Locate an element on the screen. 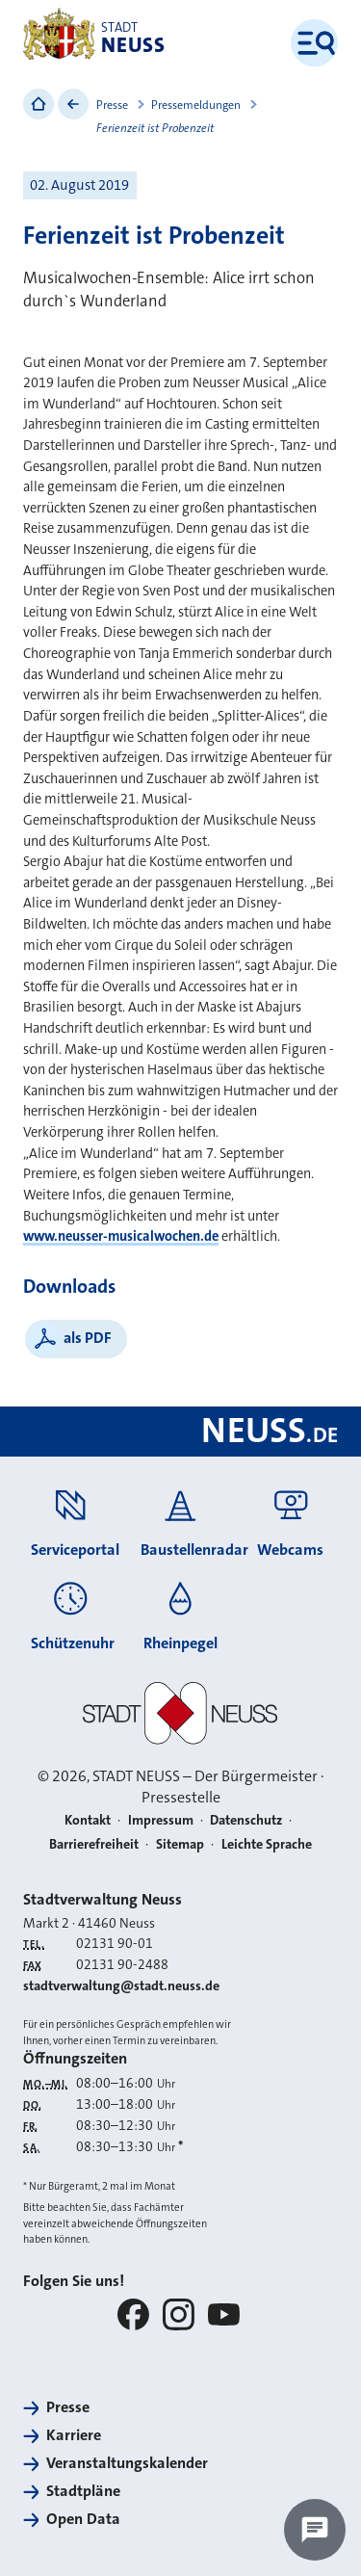 The height and width of the screenshot is (2576, 361). Pressemeldungen is located at coordinates (196, 105).